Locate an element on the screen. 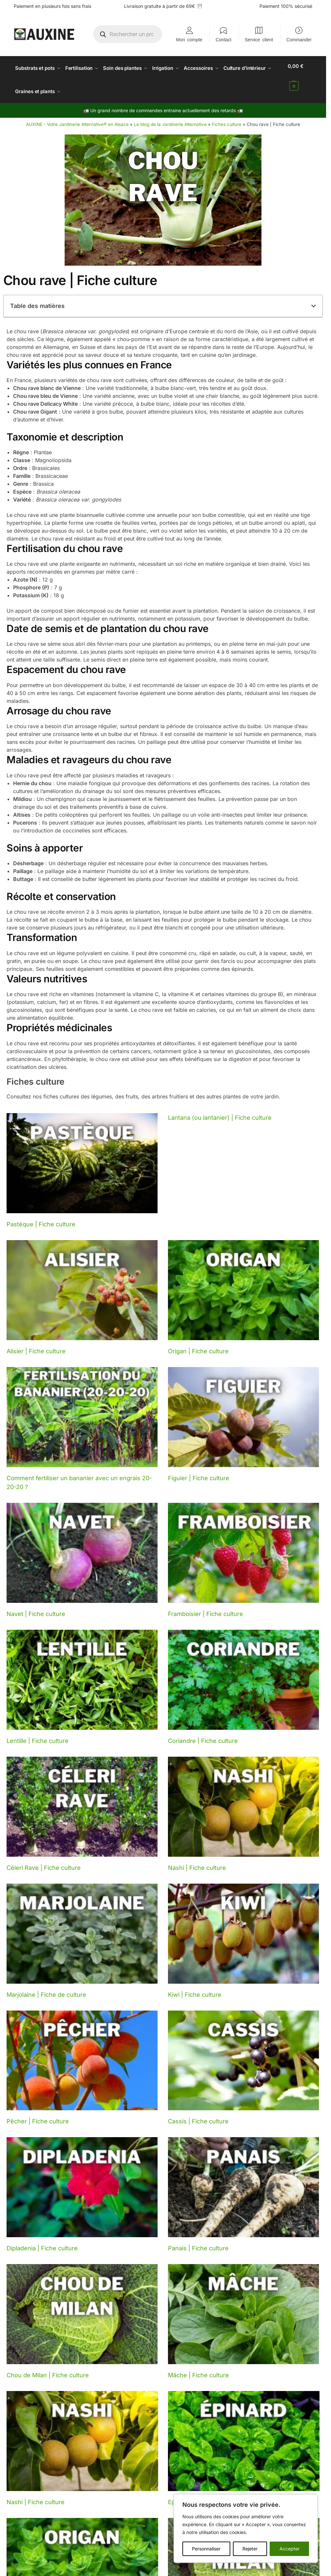 This screenshot has width=331, height=2576. Navet | Fiche culture is located at coordinates (36, 1606).